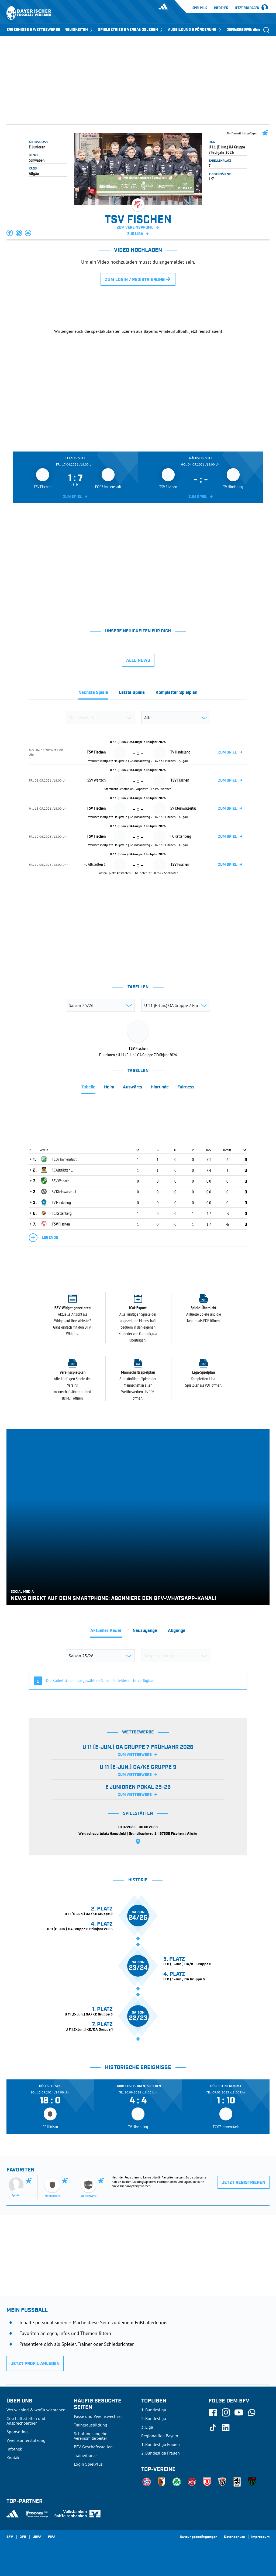 The height and width of the screenshot is (2576, 276). I want to click on [tab], so click(93, 694).